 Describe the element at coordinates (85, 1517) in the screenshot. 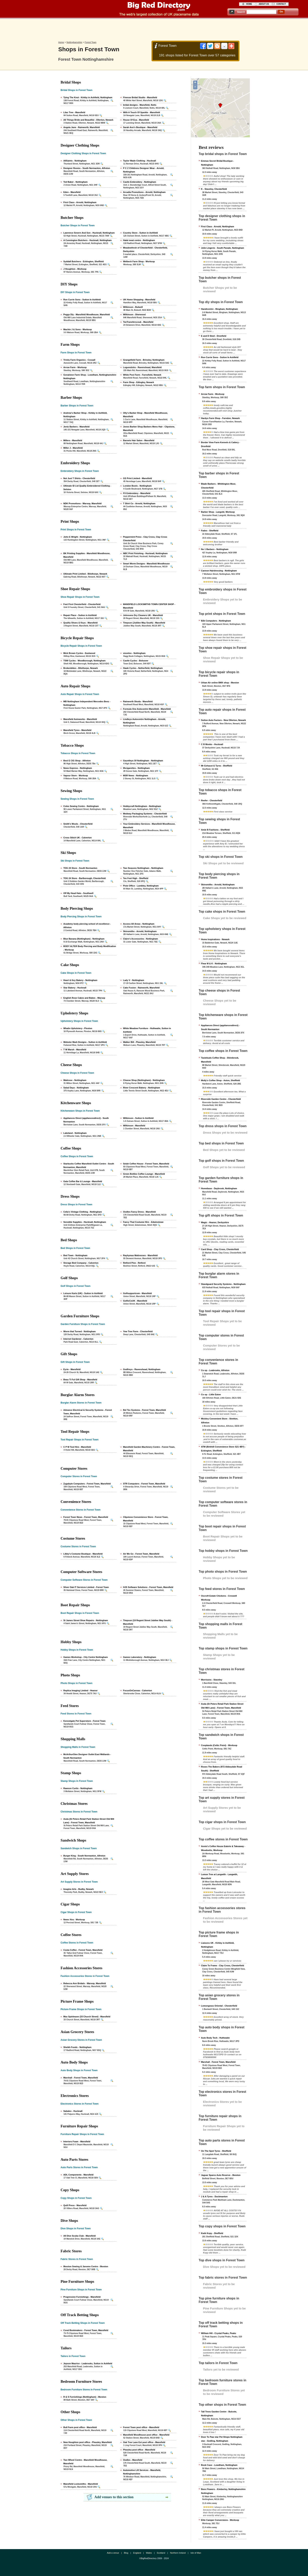

I see `Forest Town News - Forest Town, Mansfield` at that location.